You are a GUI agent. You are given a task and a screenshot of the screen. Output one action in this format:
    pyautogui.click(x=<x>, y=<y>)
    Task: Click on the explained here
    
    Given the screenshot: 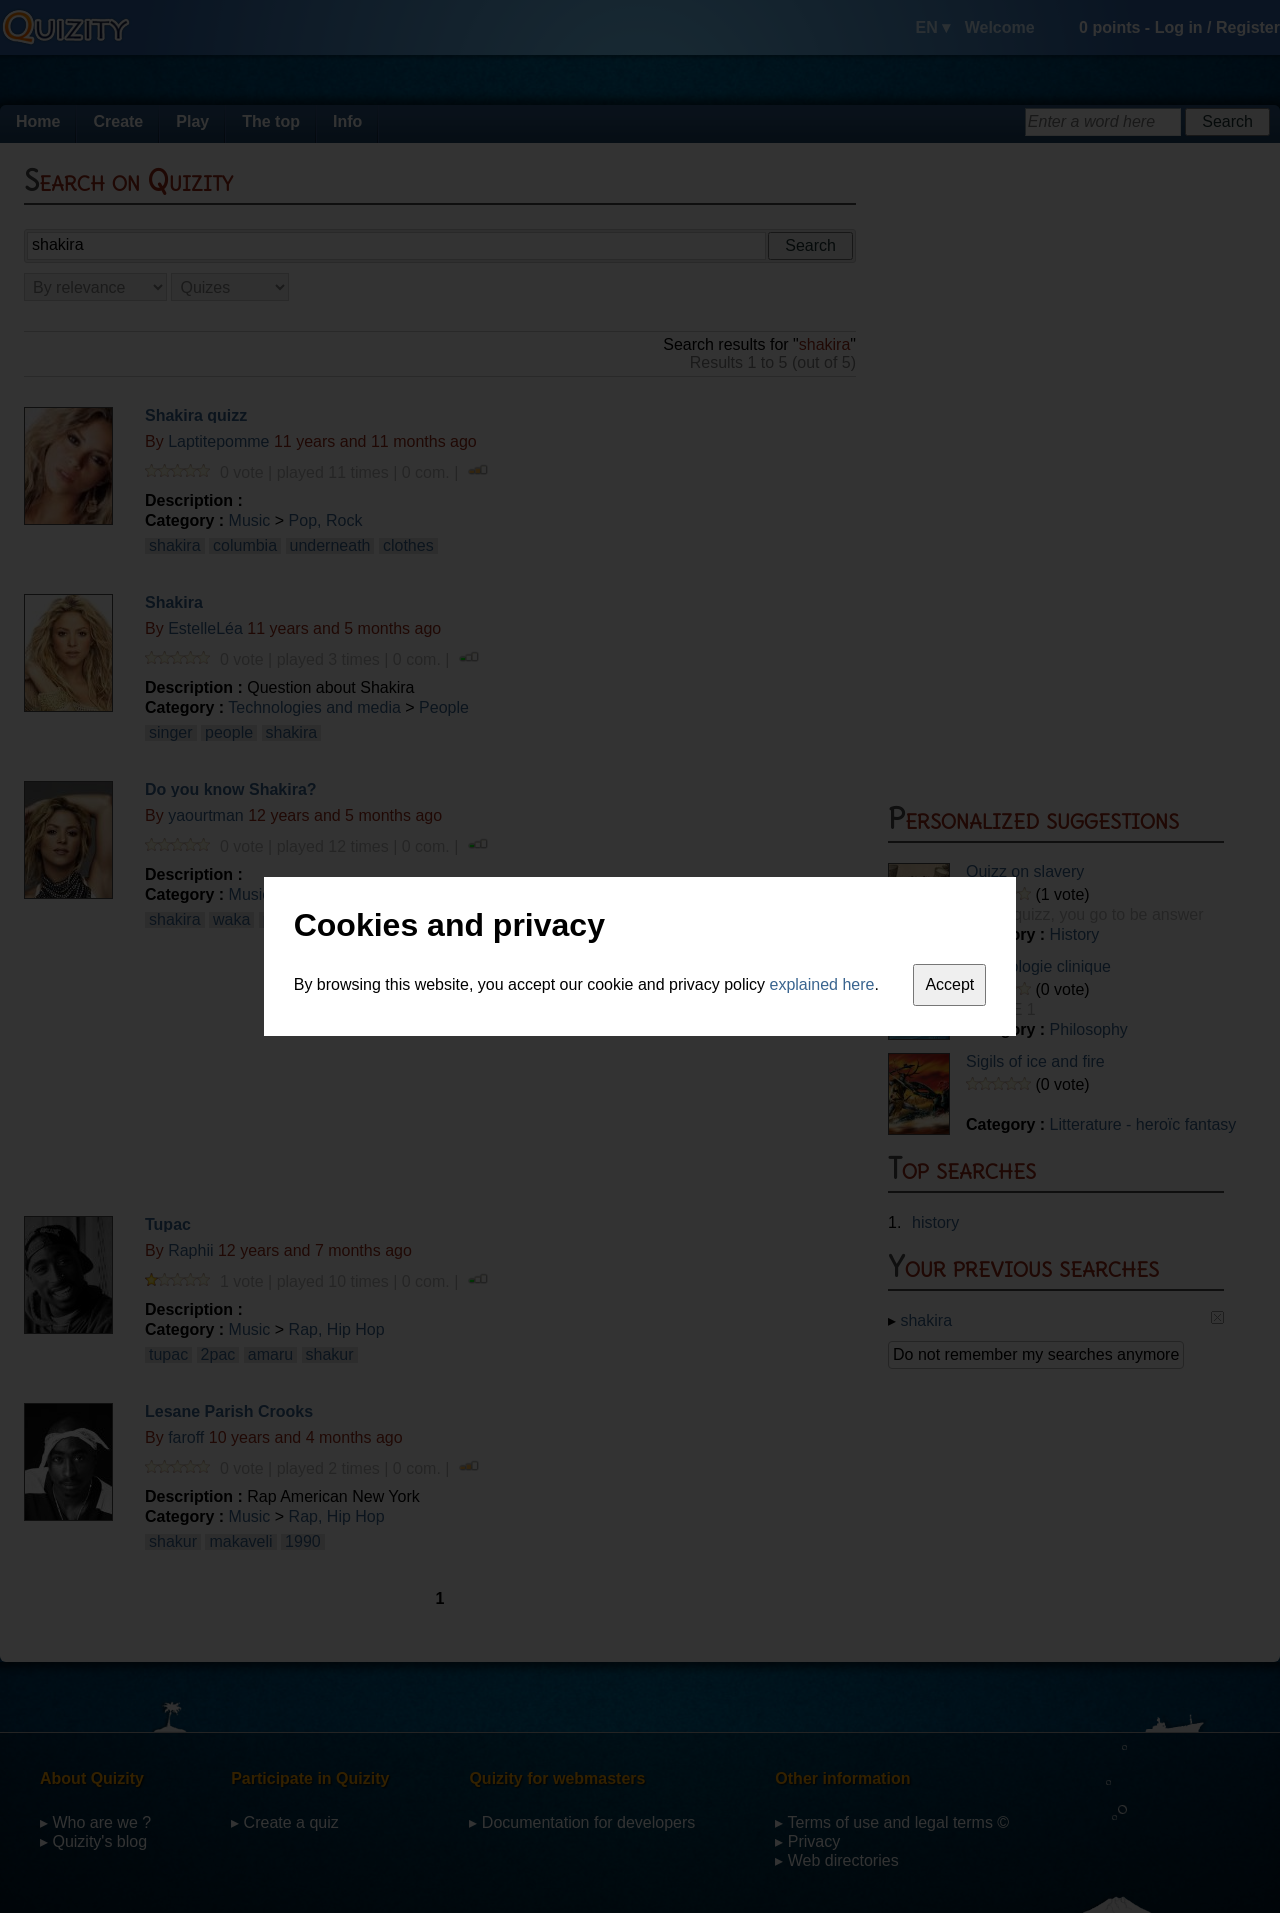 What is the action you would take?
    pyautogui.click(x=822, y=984)
    